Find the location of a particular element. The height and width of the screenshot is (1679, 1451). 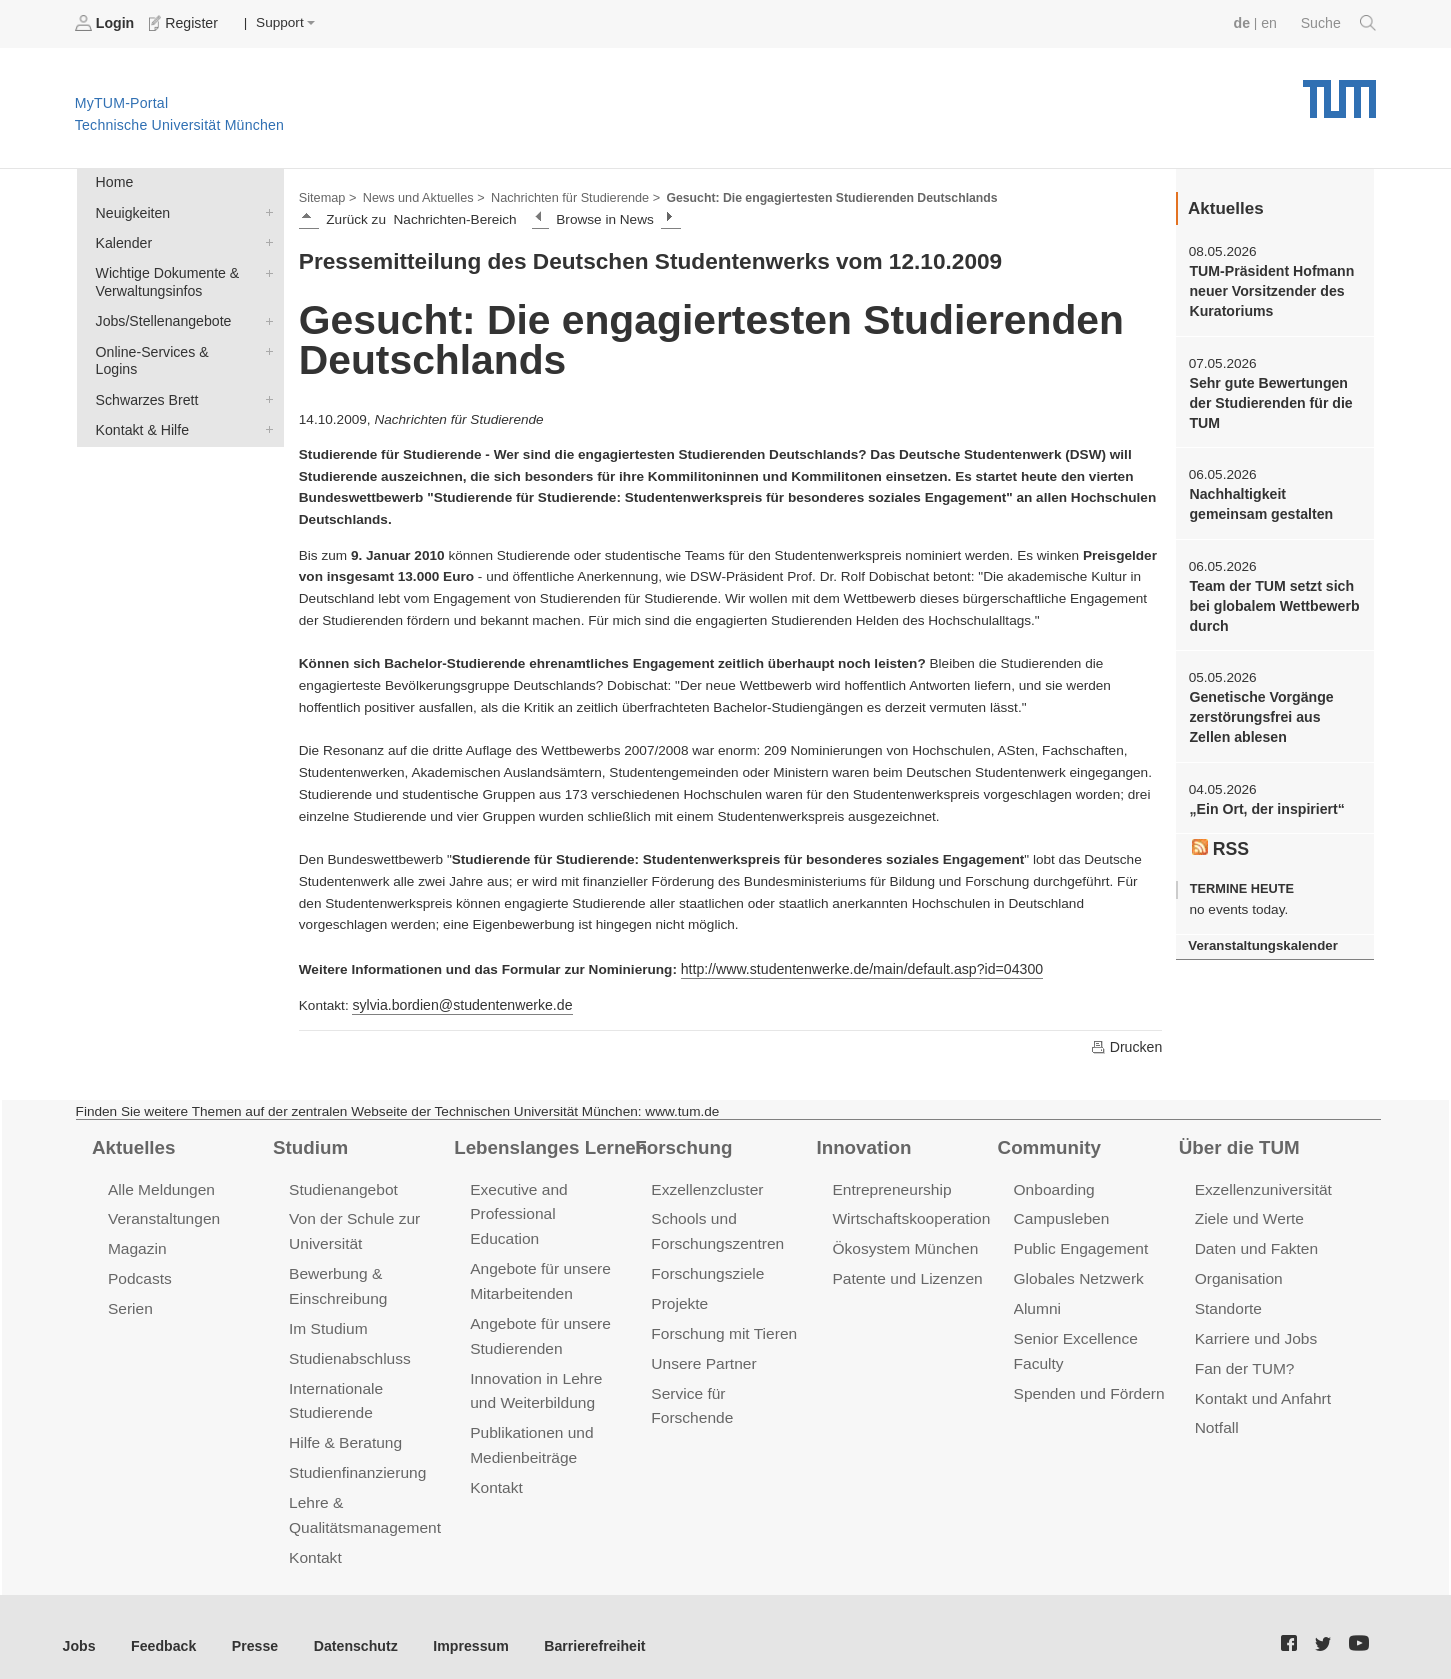

Innovation is located at coordinates (861, 1144).